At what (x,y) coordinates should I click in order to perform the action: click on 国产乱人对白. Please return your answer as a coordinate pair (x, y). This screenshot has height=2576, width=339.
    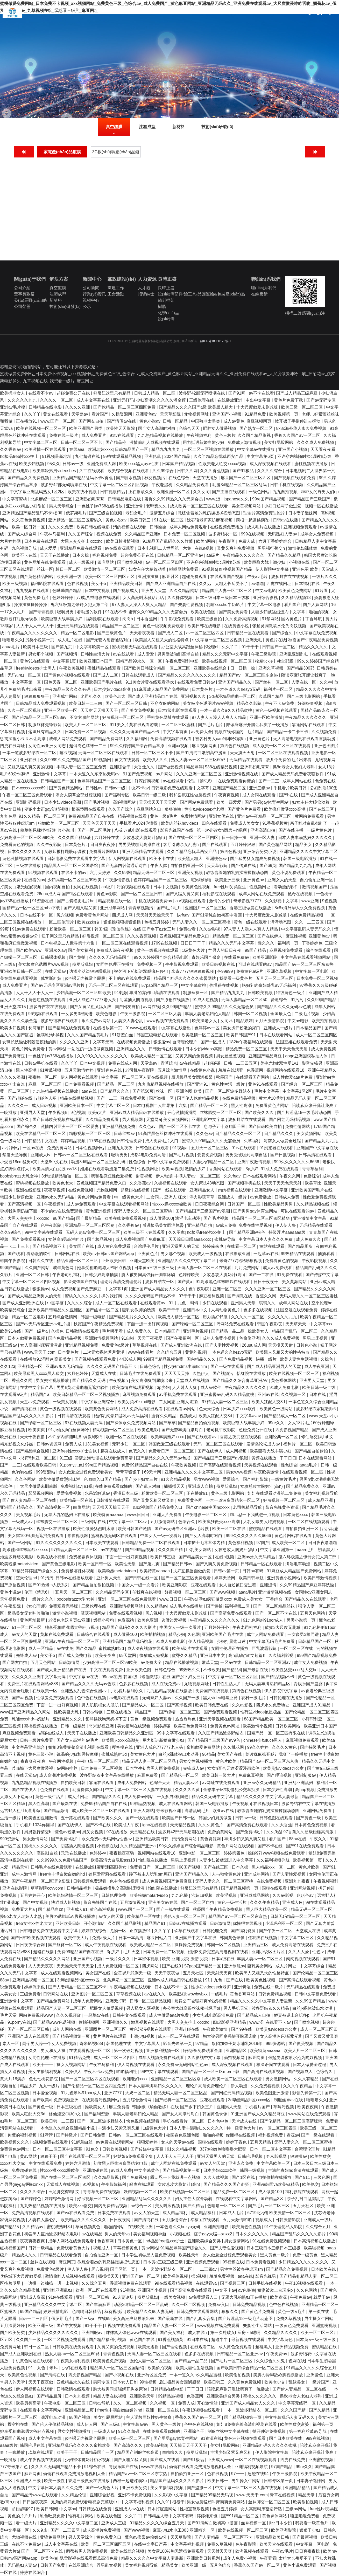
    Looking at the image, I should click on (148, 1486).